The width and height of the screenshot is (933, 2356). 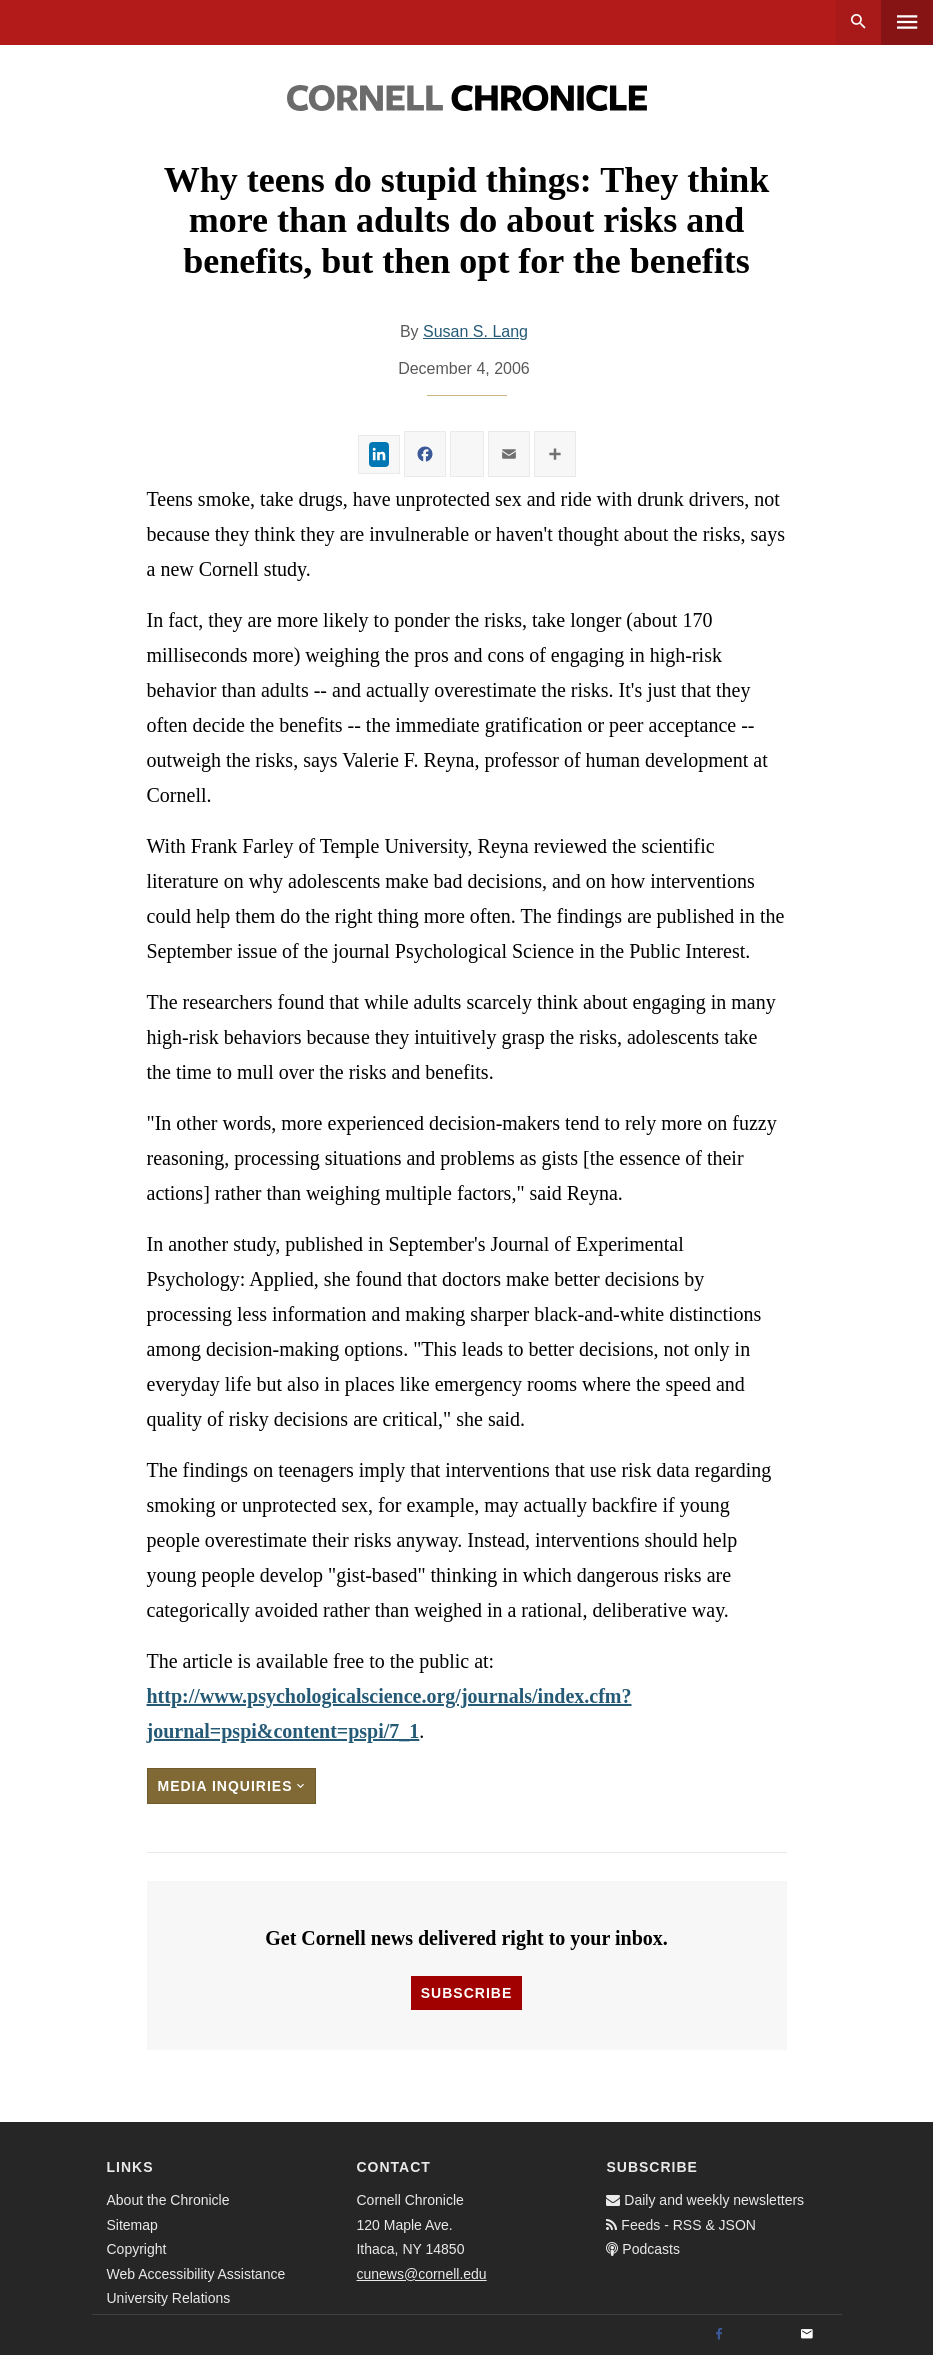 I want to click on Subscribe [button], so click(x=466, y=1993).